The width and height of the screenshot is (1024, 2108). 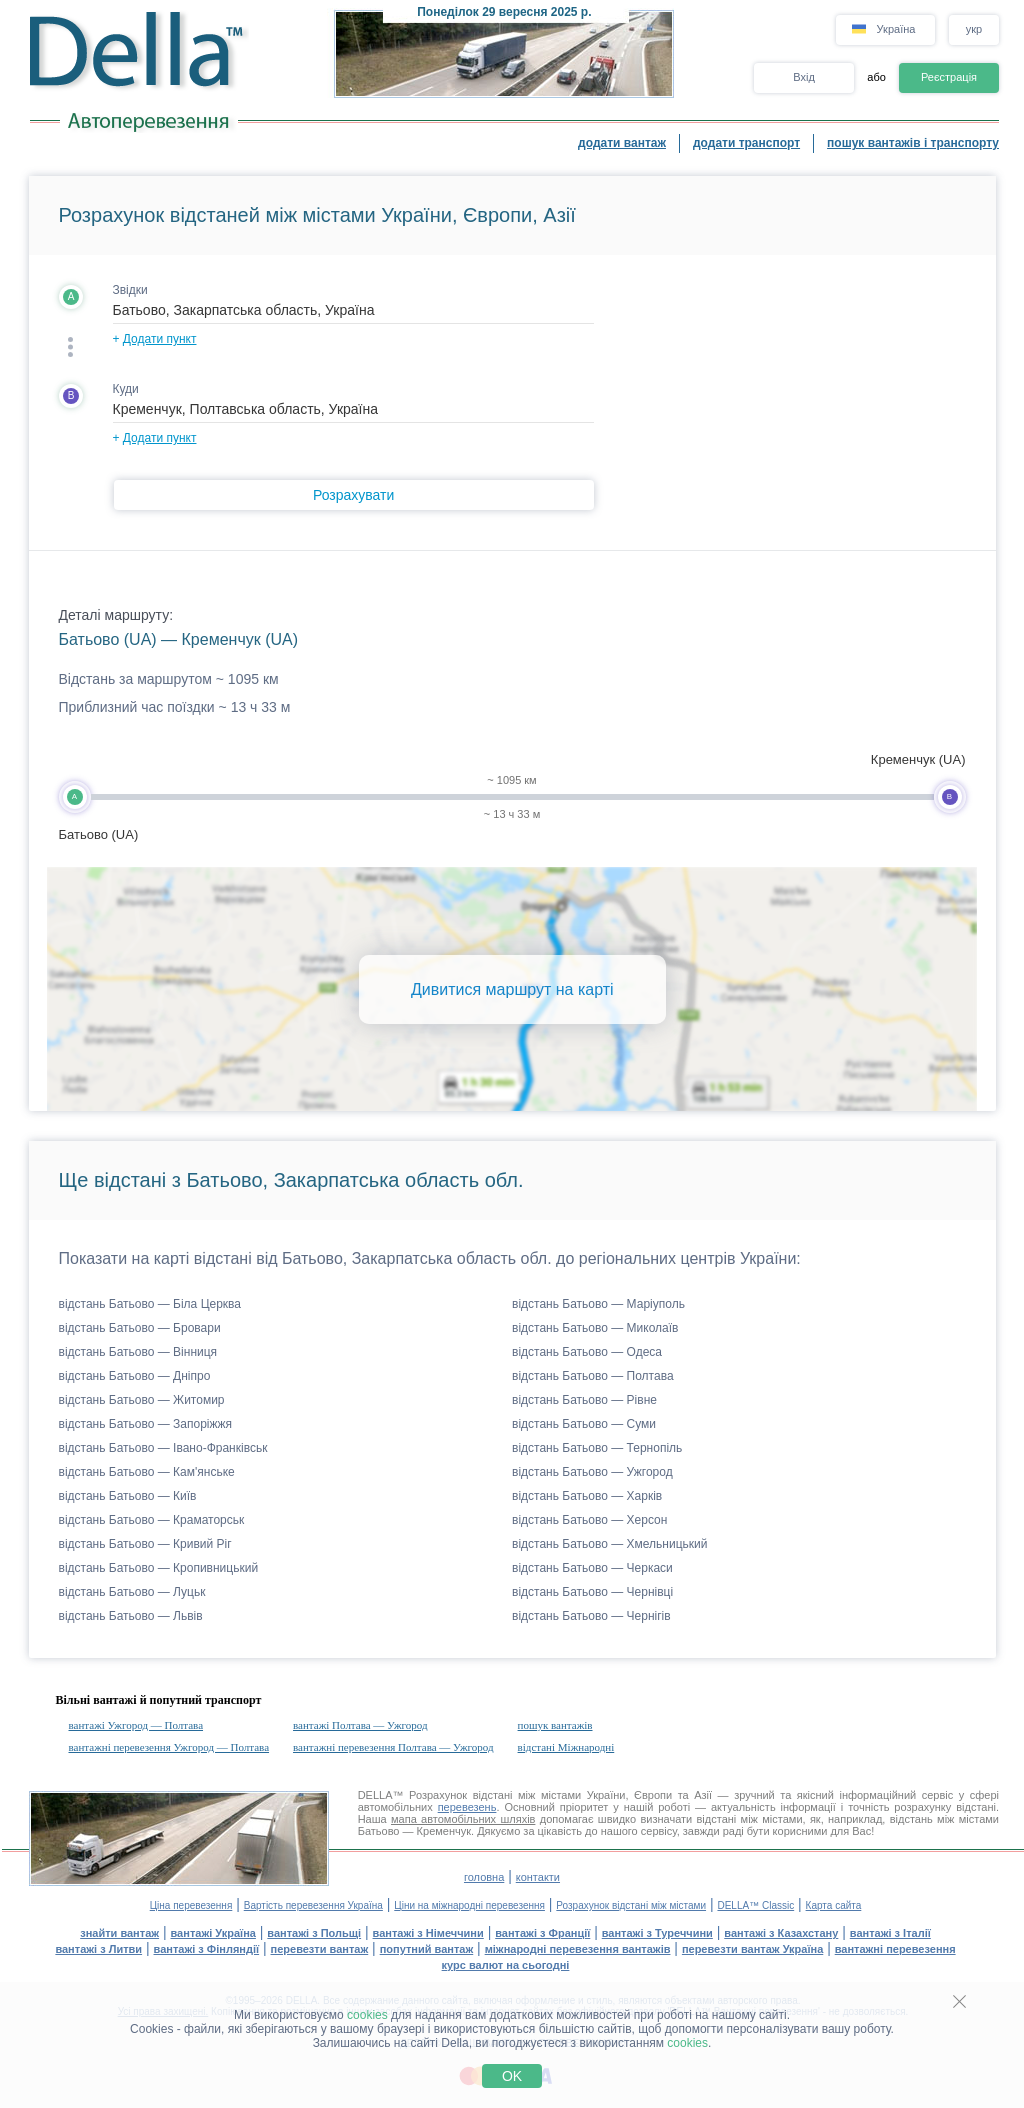 I want to click on вантажі з Італії, so click(x=890, y=1933).